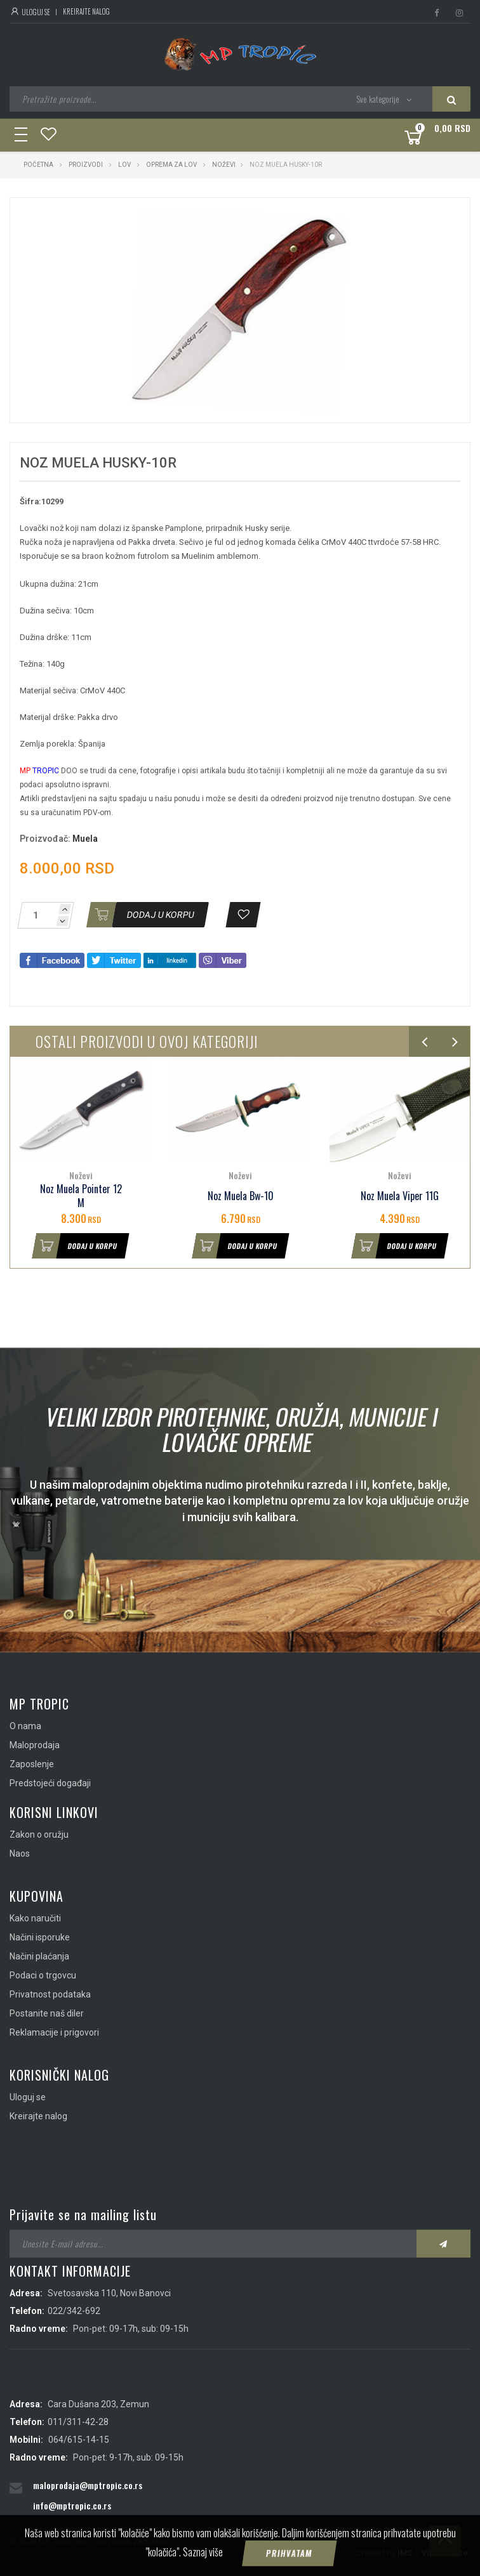 The width and height of the screenshot is (480, 2576). Describe the element at coordinates (224, 164) in the screenshot. I see `Noževi` at that location.